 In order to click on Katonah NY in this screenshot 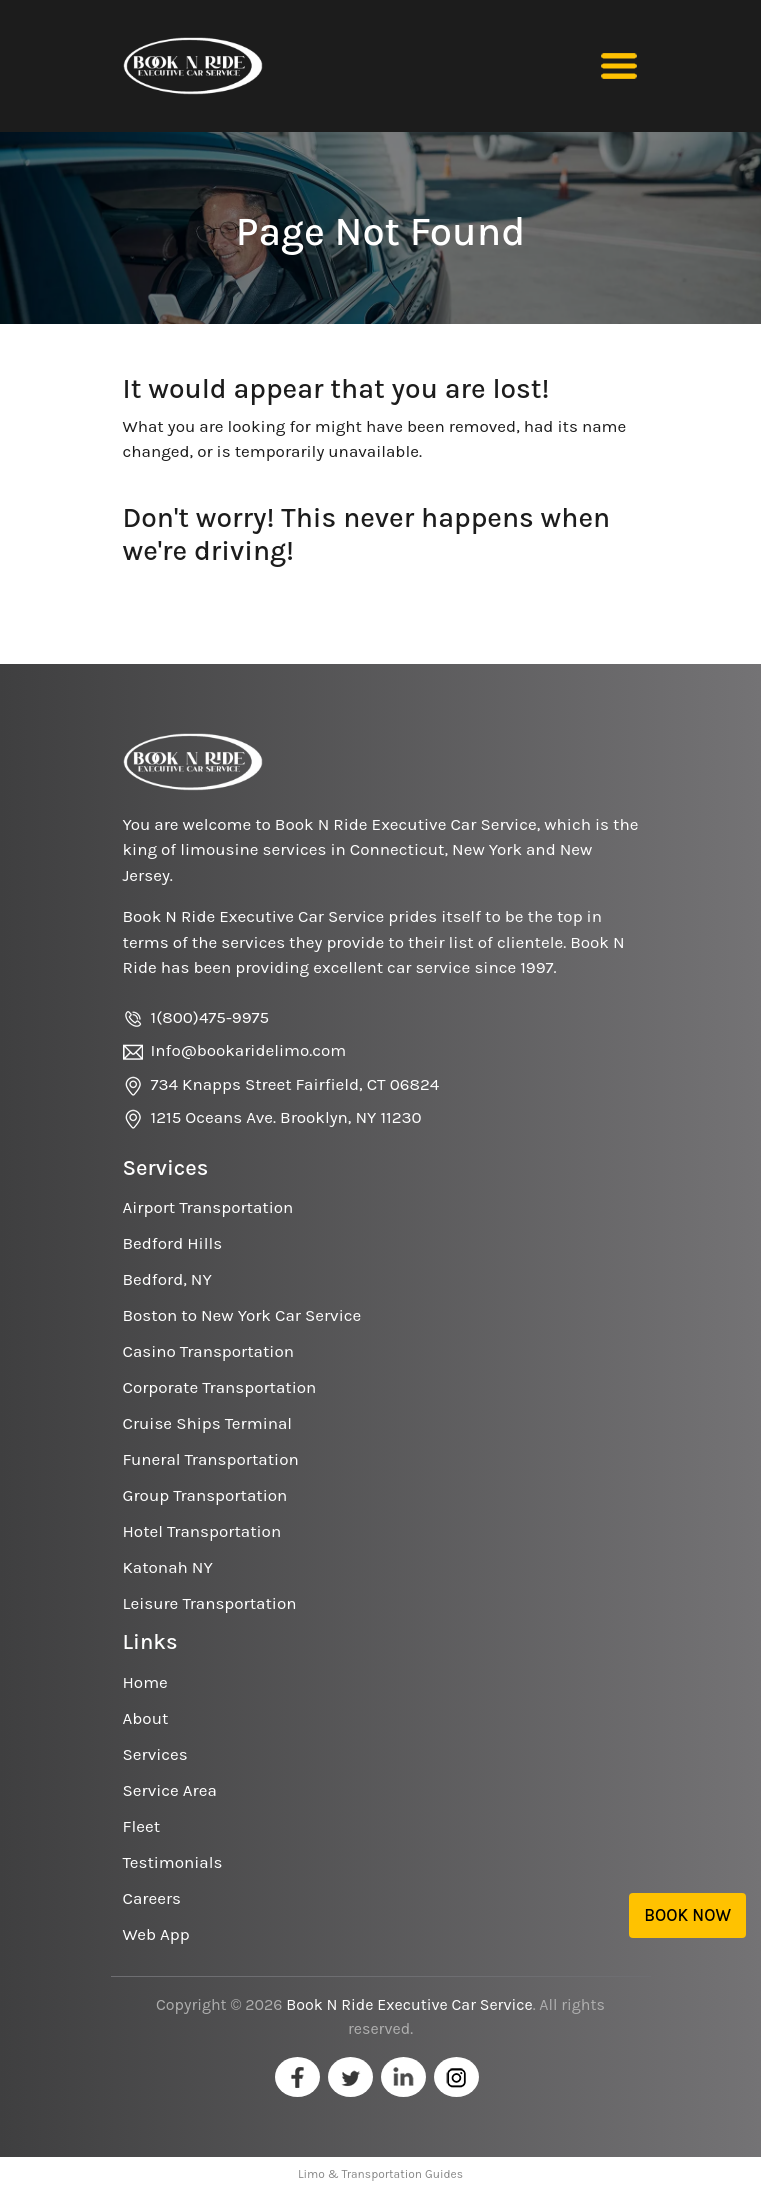, I will do `click(168, 1567)`.